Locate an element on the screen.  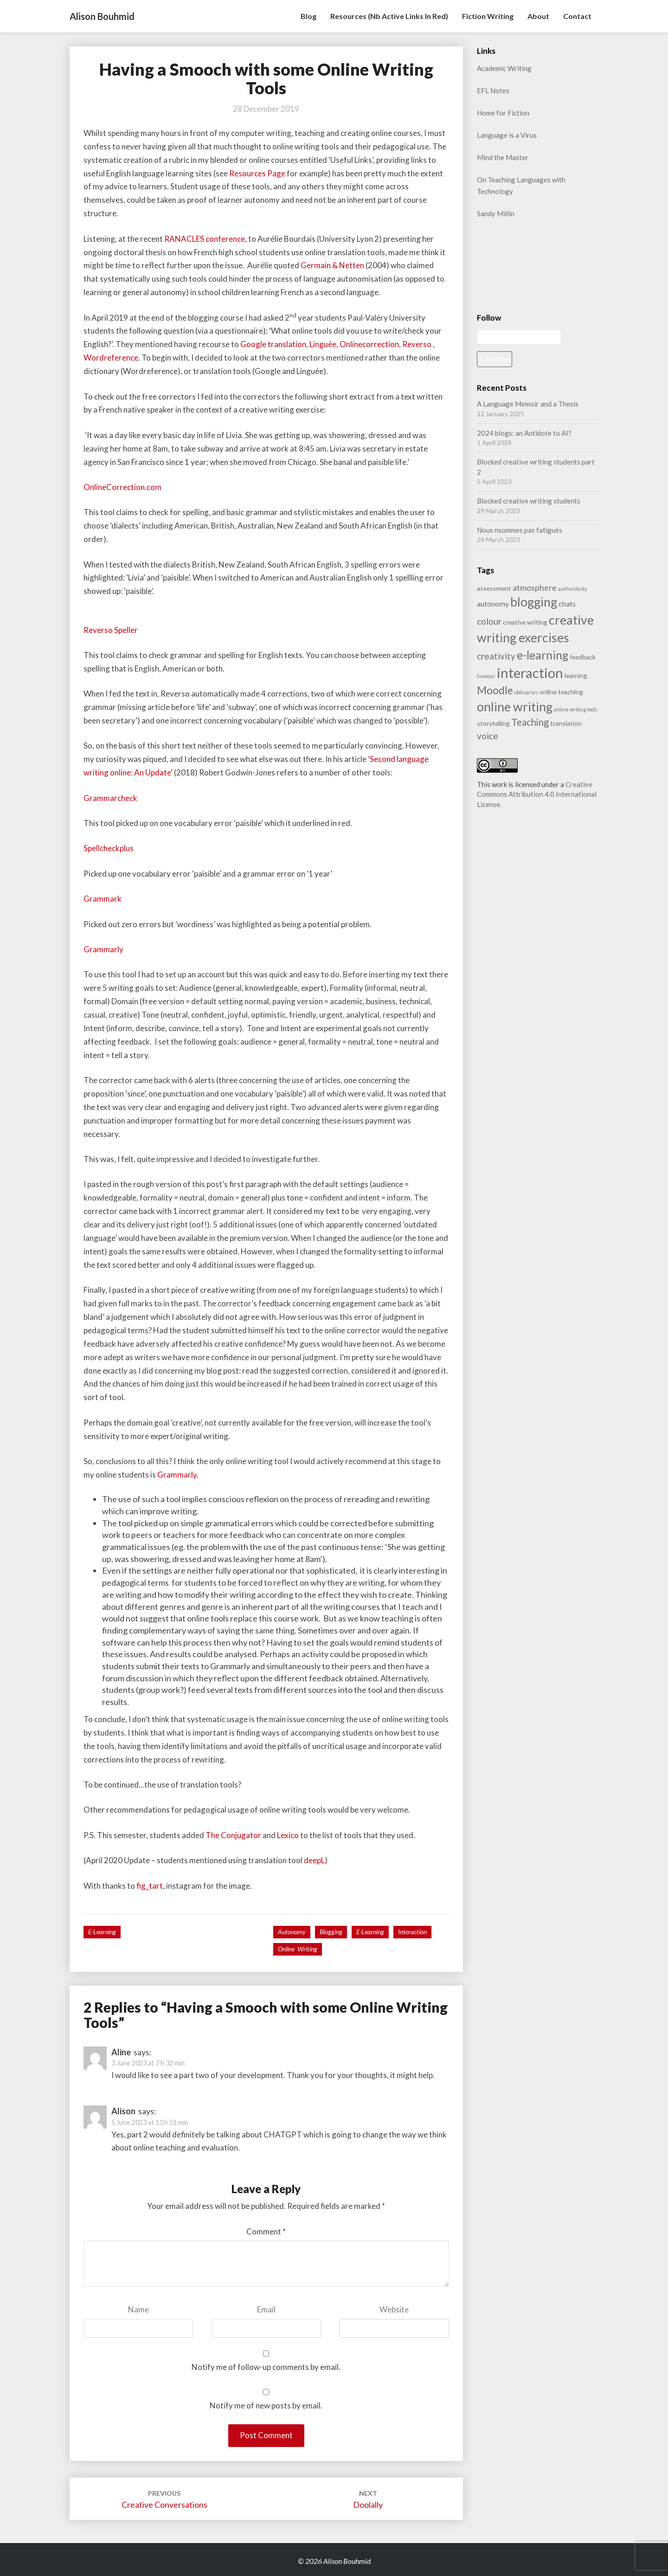
Nous nsommes pas fatigués is located at coordinates (519, 530).